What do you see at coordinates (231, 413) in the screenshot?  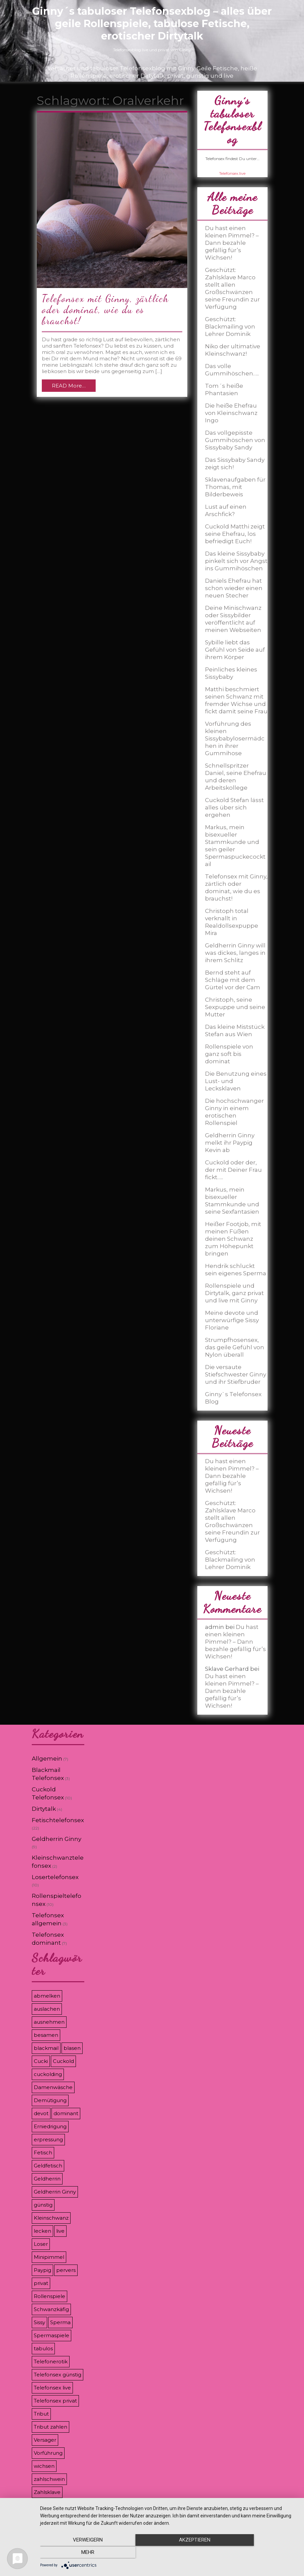 I see `Die heiße Ehefrau von Kleinschwanz Ingo` at bounding box center [231, 413].